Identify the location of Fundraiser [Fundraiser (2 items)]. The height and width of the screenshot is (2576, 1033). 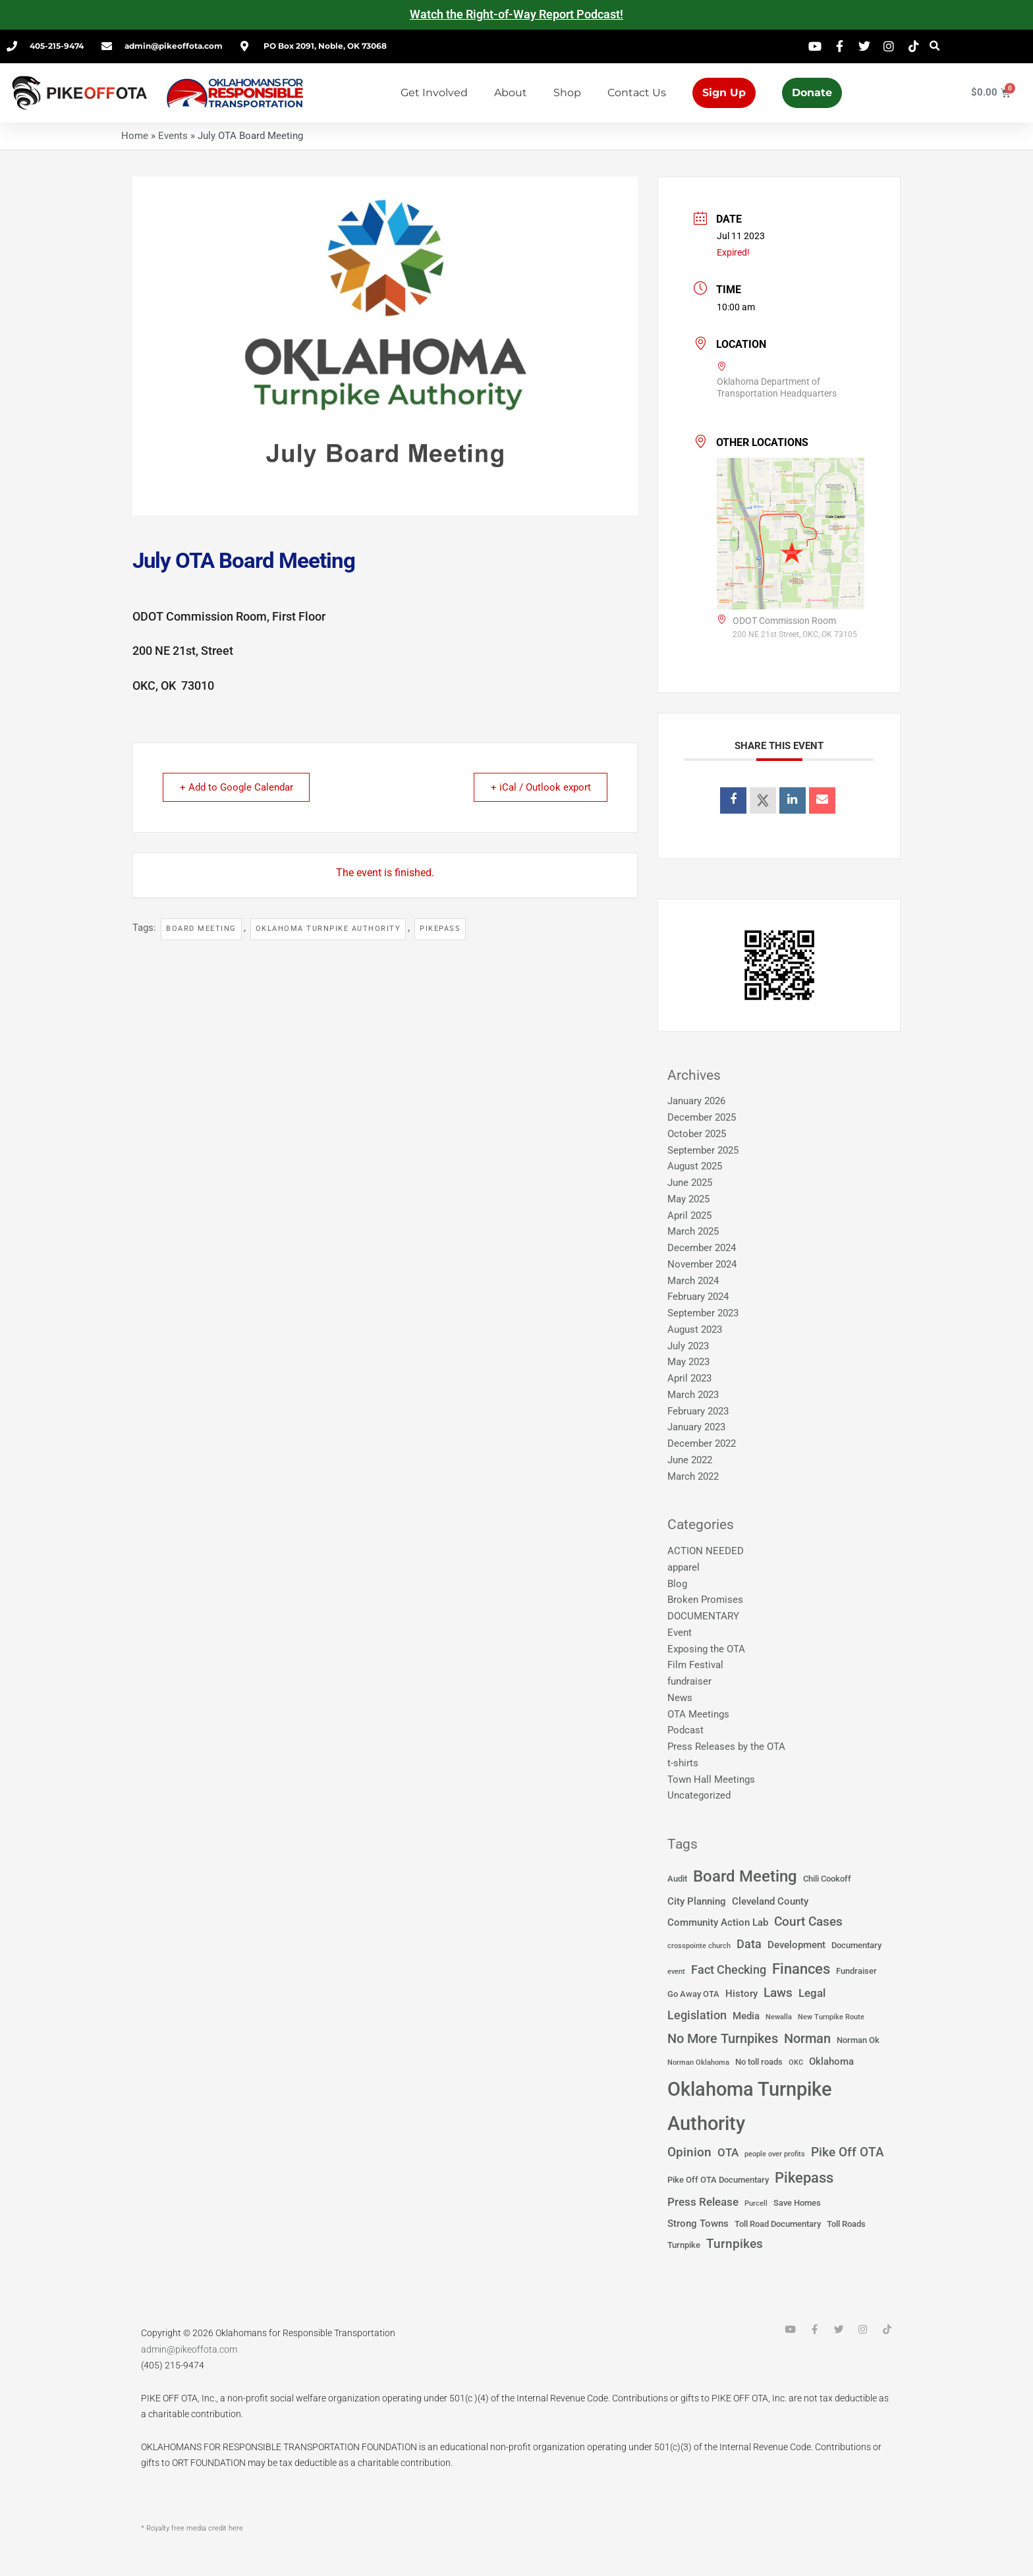
(856, 1971).